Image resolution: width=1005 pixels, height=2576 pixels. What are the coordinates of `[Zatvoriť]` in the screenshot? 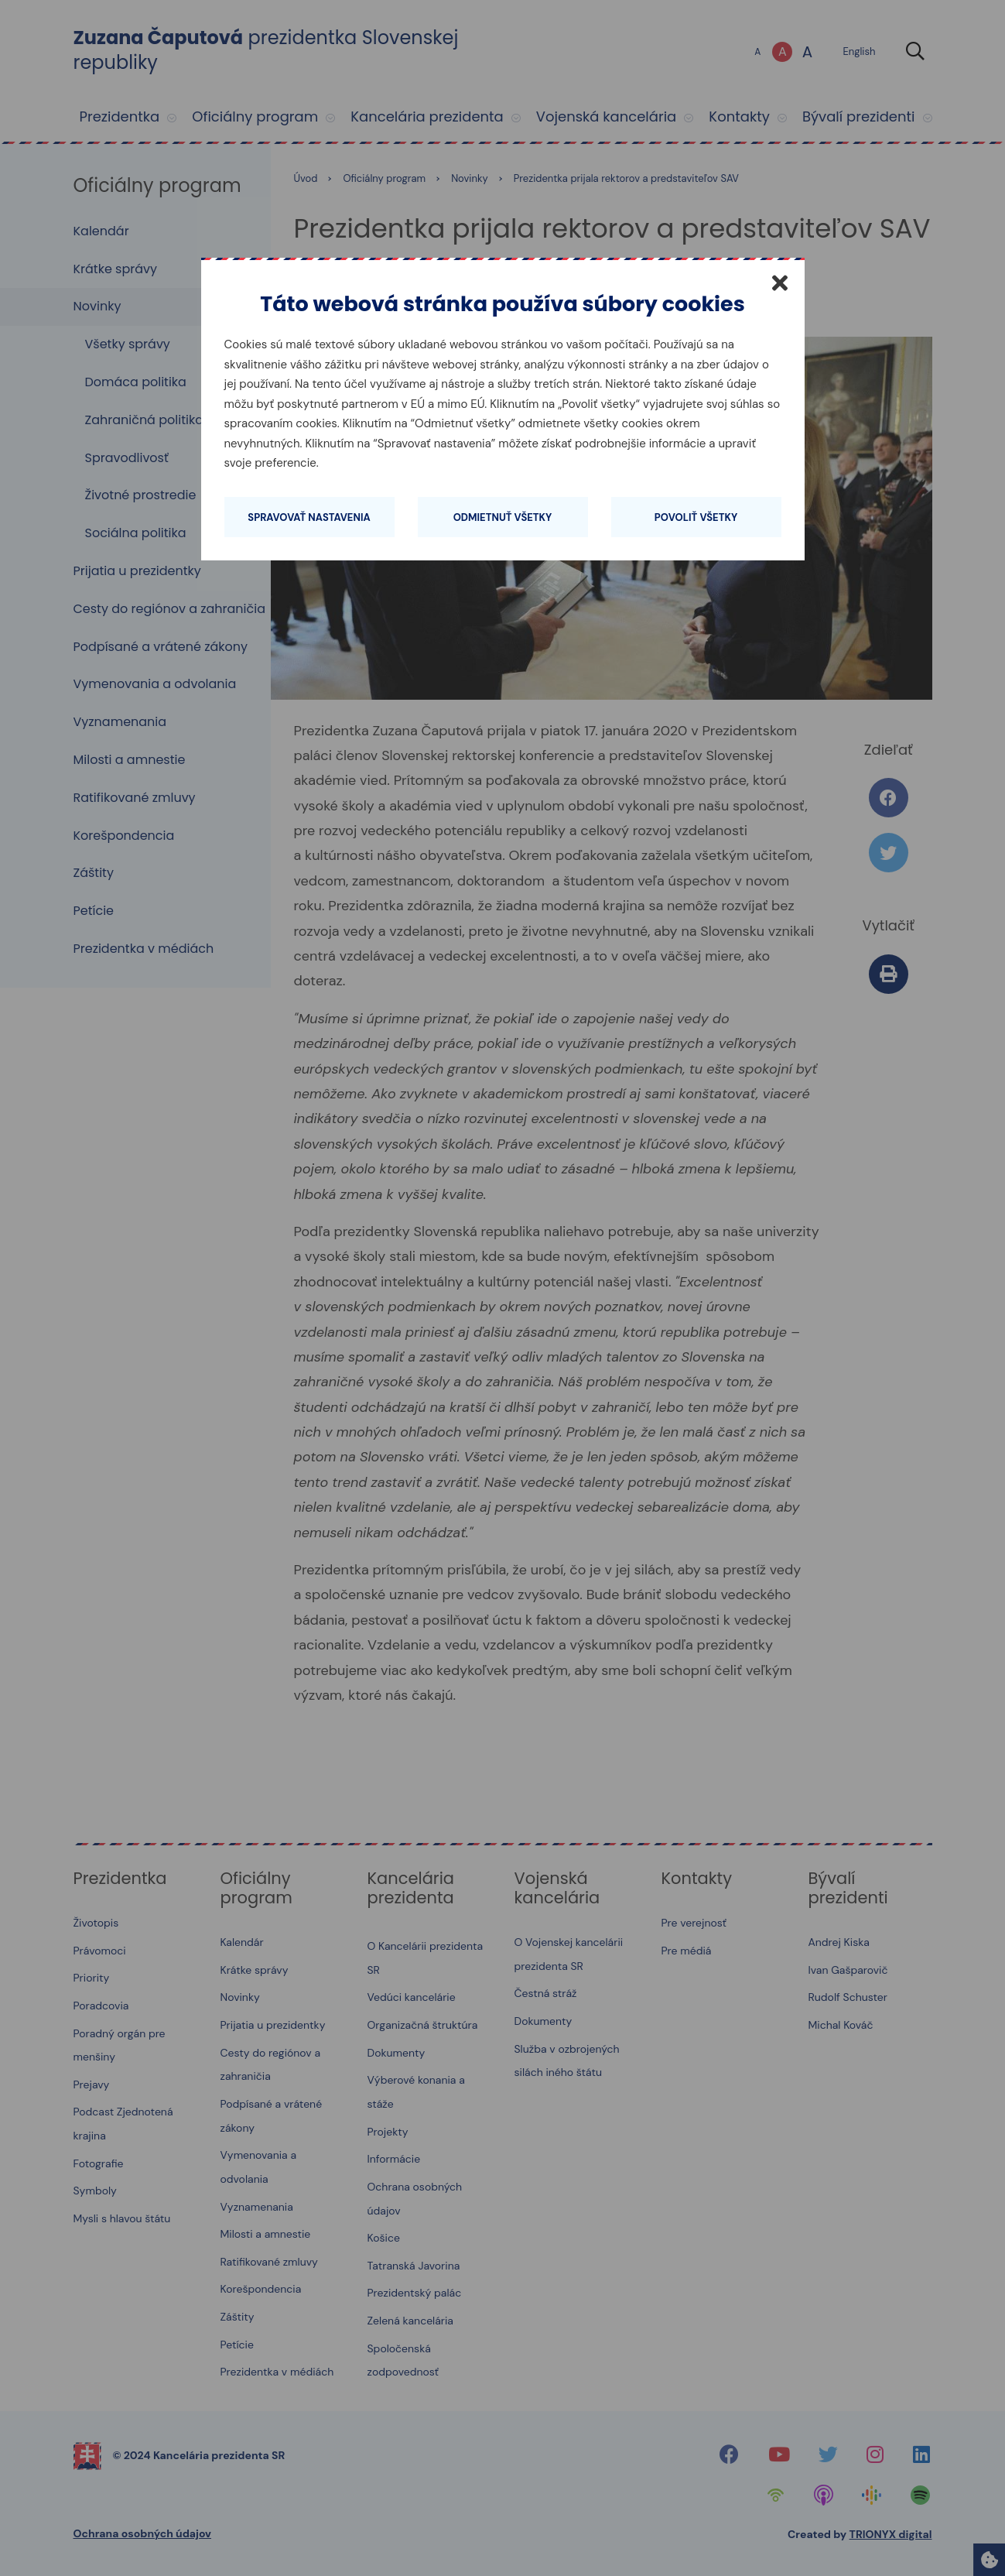 It's located at (779, 282).